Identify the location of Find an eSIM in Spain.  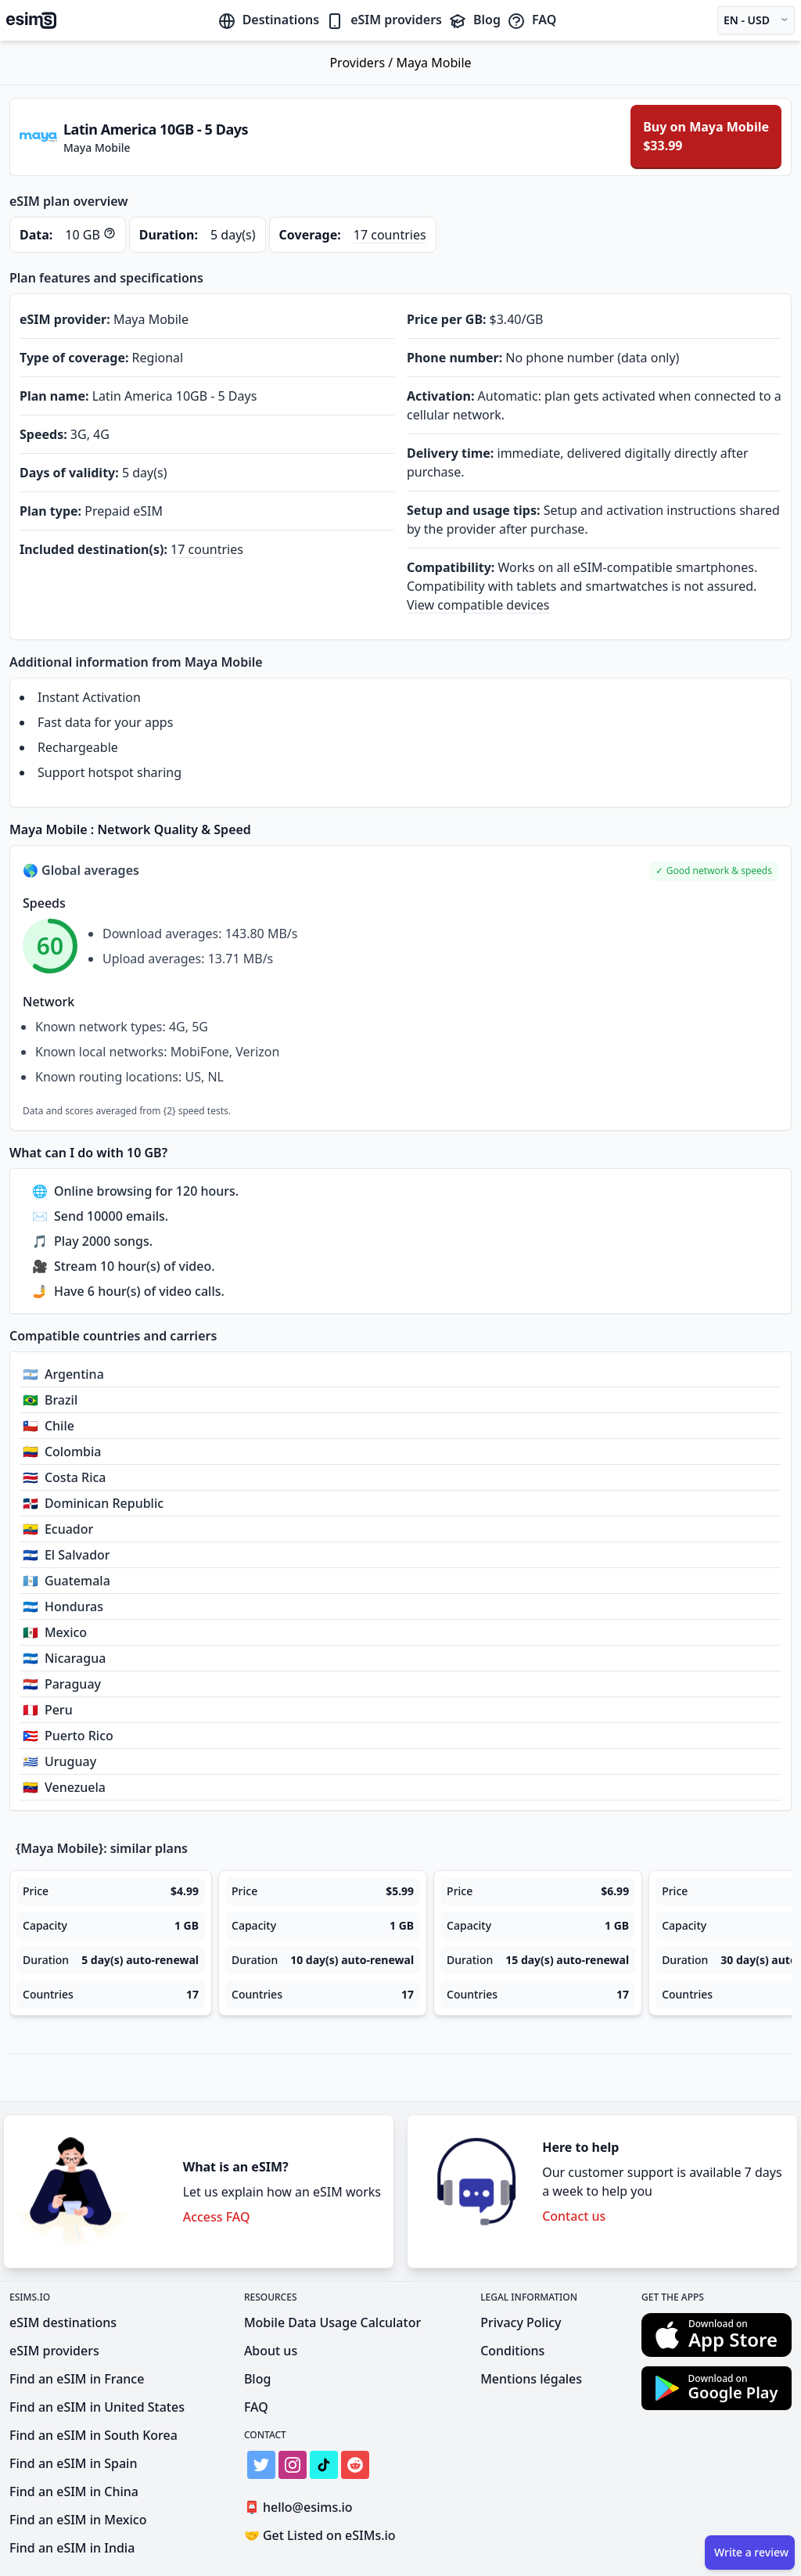
(73, 2463).